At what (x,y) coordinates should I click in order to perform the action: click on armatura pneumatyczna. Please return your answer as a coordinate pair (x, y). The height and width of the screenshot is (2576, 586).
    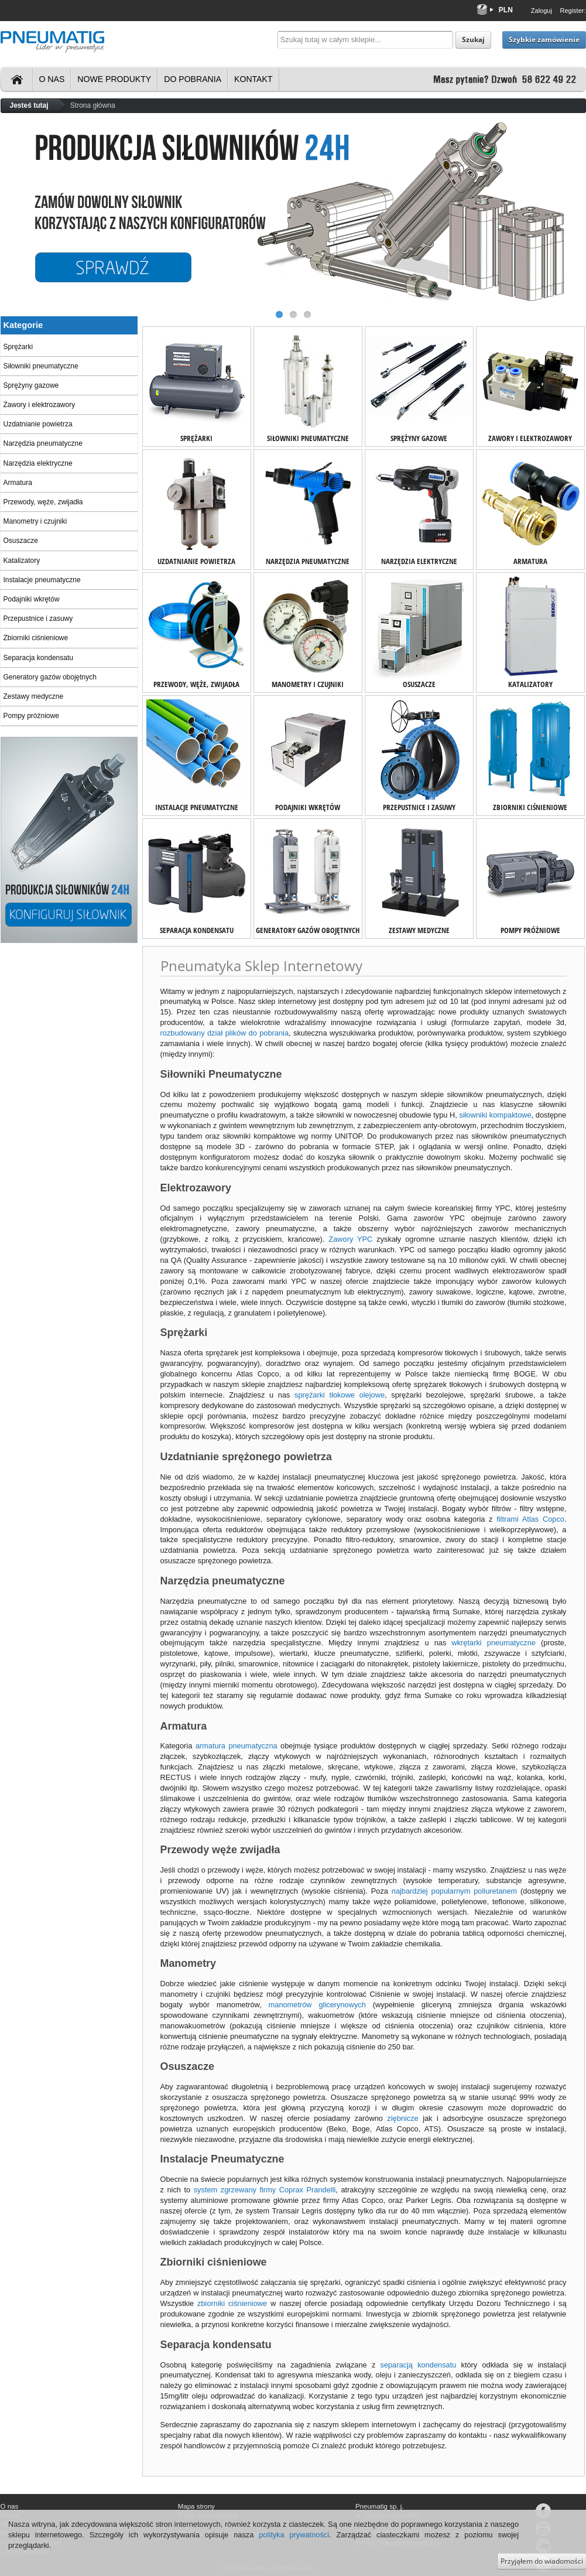
    Looking at the image, I should click on (236, 1745).